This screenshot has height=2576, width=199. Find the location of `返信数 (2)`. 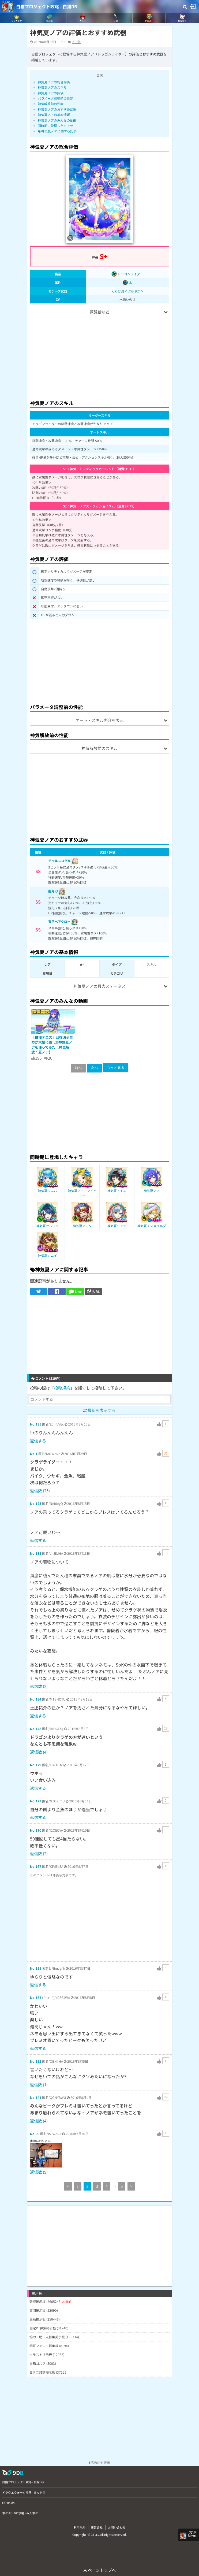

返信数 (2) is located at coordinates (39, 1686).